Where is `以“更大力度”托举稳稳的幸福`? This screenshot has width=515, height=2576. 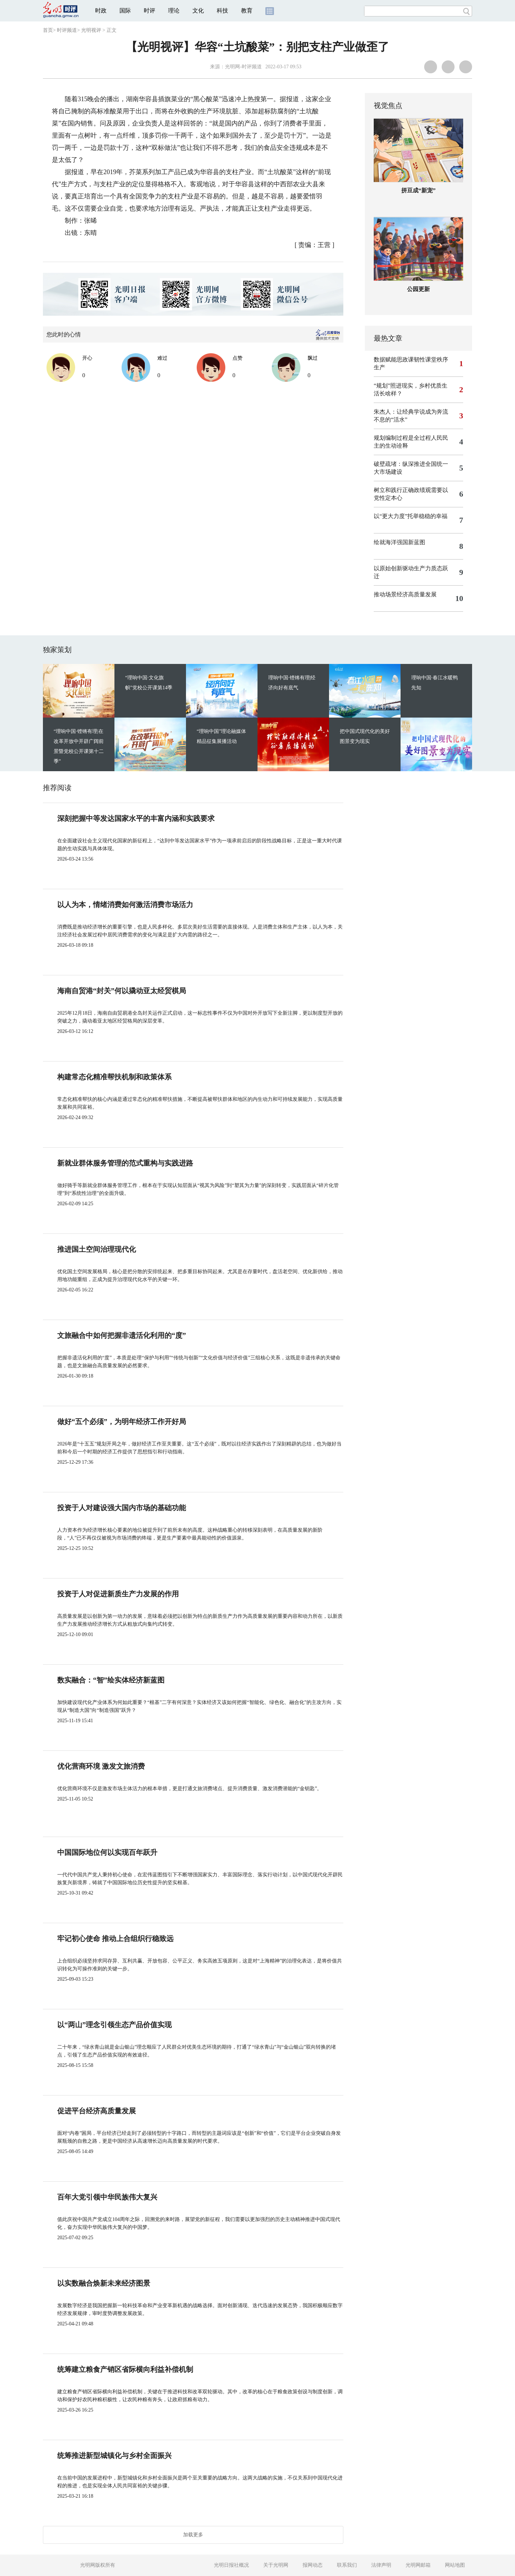 以“更大力度”托举稳稳的幸福 is located at coordinates (410, 516).